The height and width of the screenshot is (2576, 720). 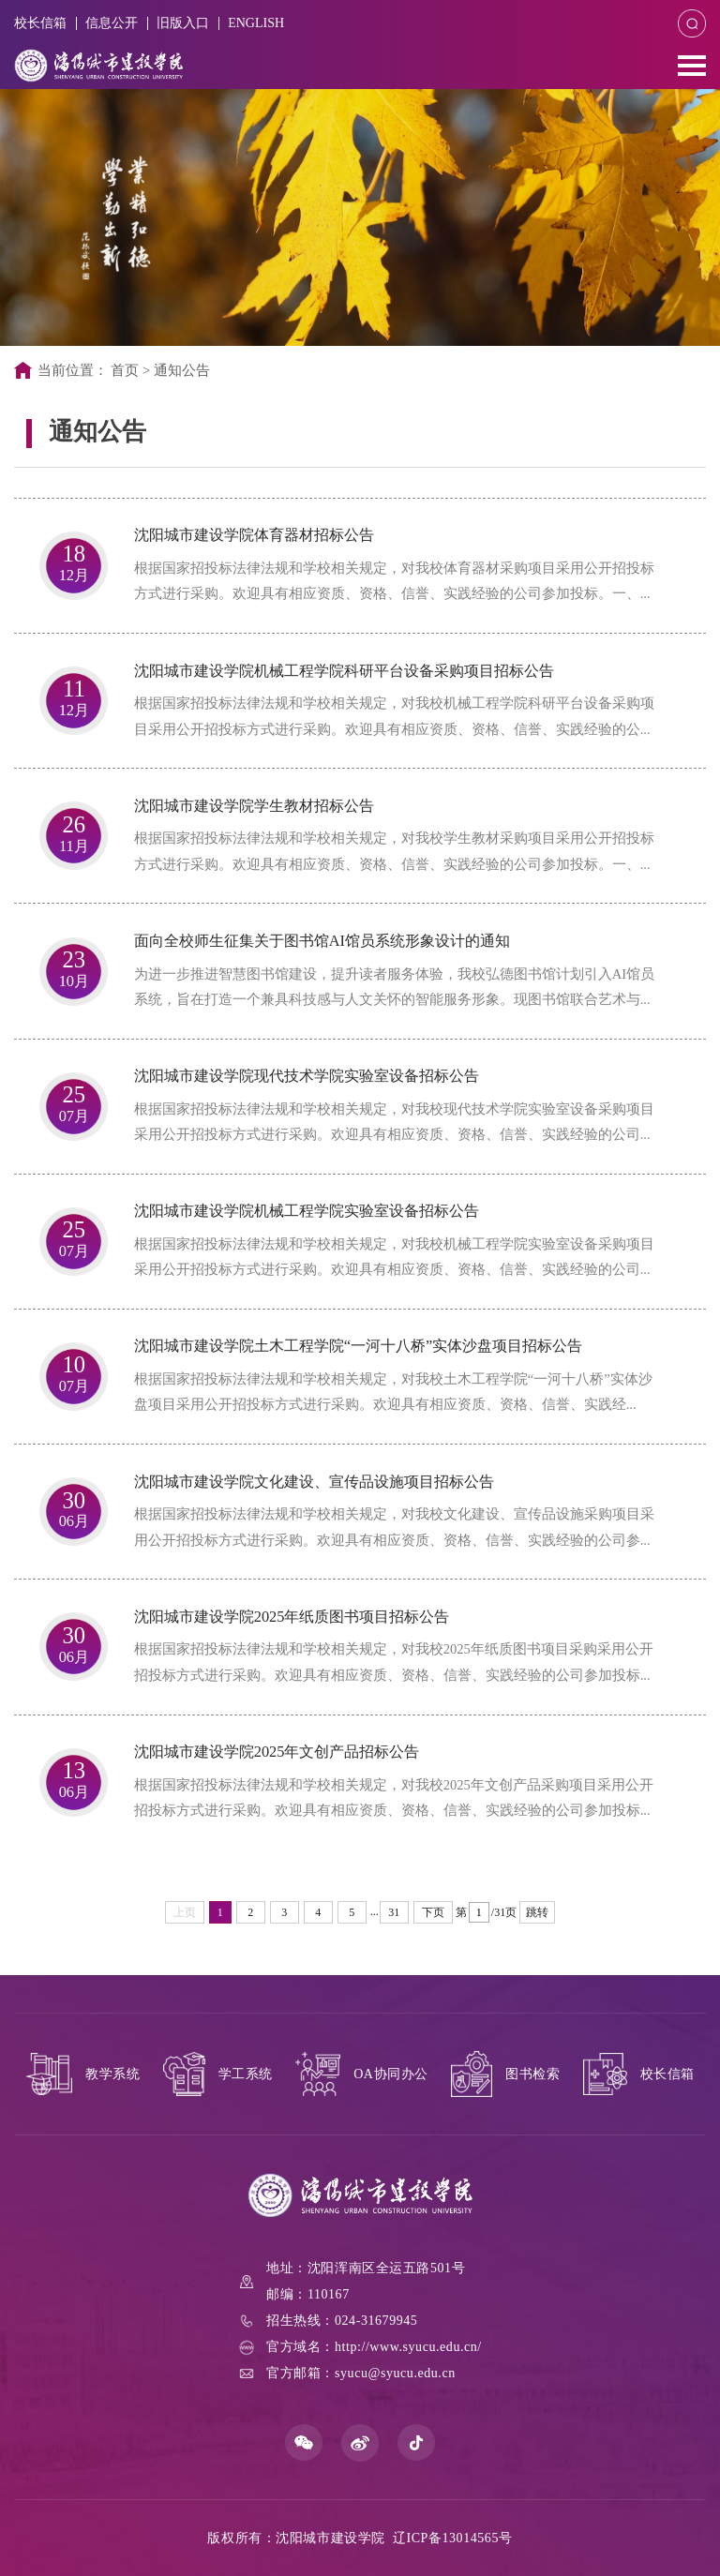 What do you see at coordinates (277, 1751) in the screenshot?
I see `沈阳城市建设学院2025年文创产品招标公告` at bounding box center [277, 1751].